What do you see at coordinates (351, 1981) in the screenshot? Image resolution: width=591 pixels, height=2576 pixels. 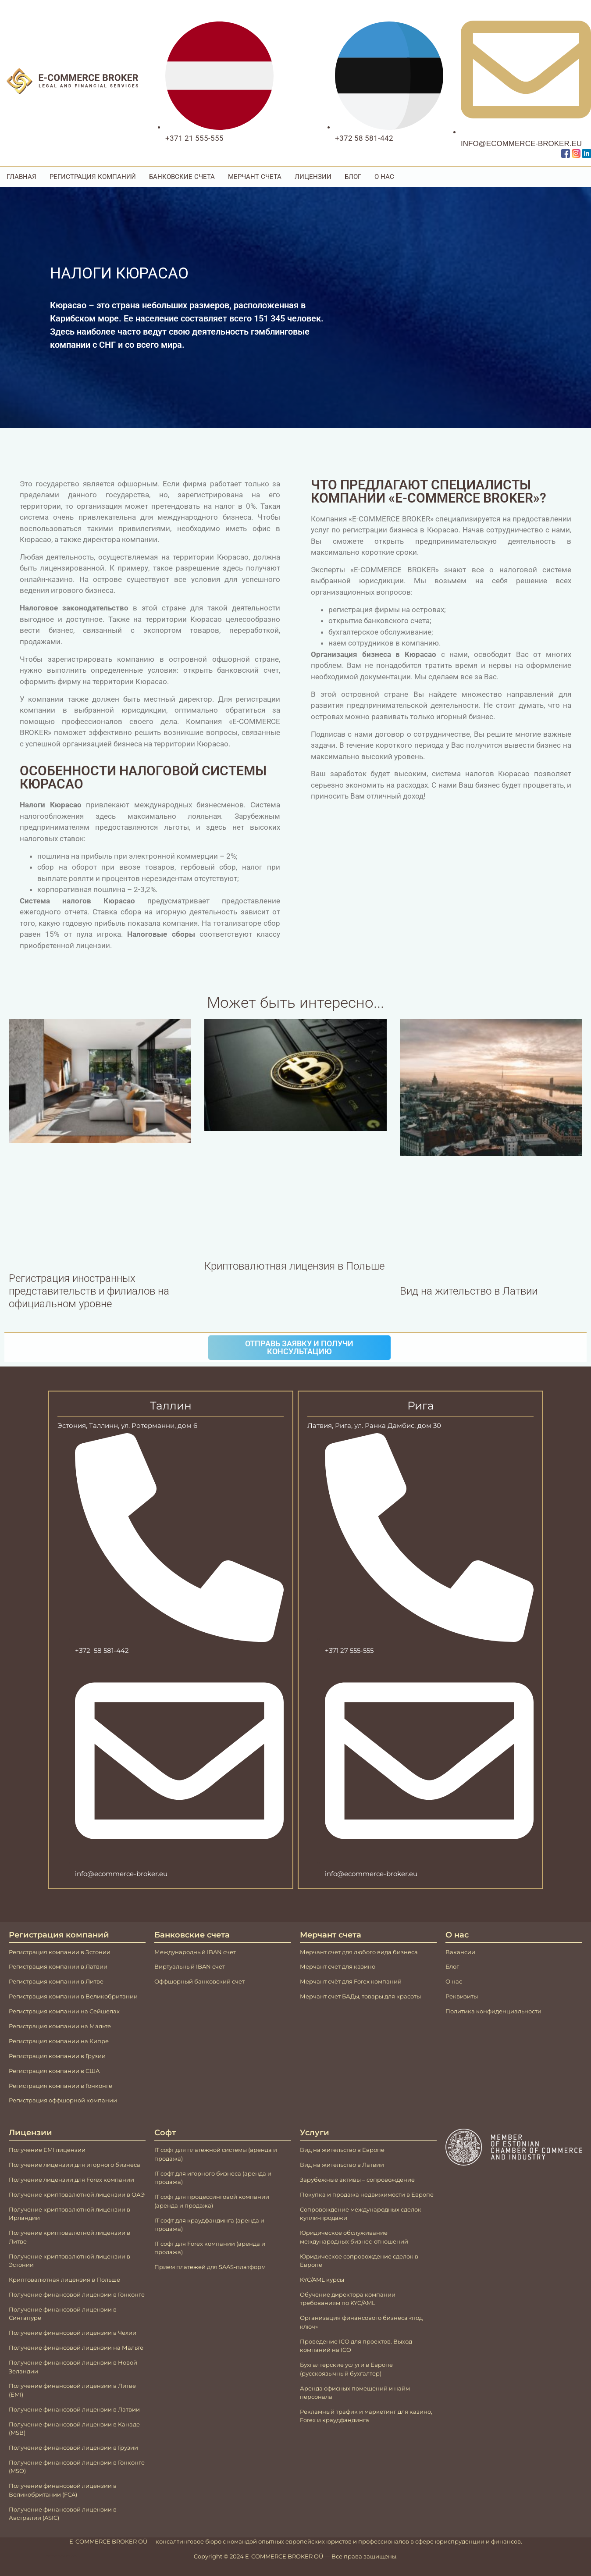 I see `Мерчант счёт для Forex компаний` at bounding box center [351, 1981].